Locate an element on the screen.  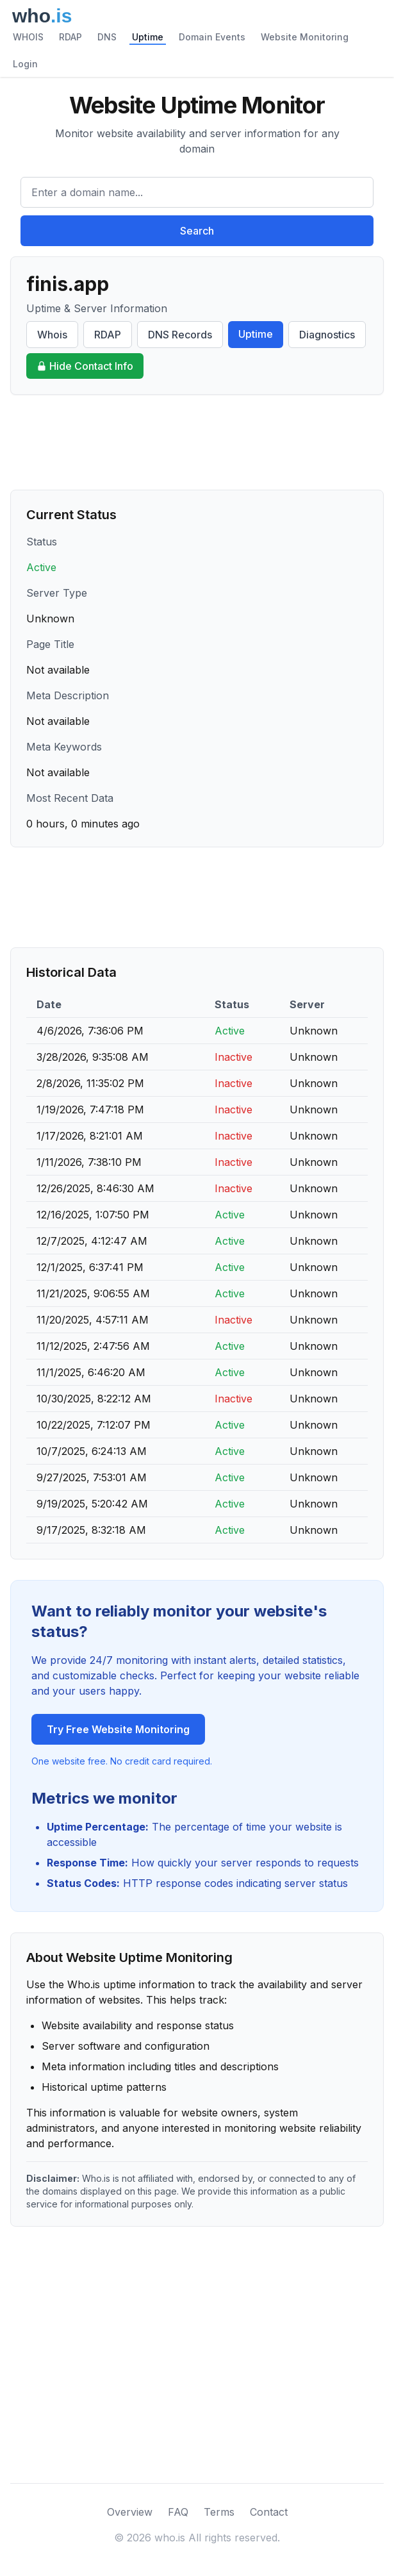
[Advertisement] is located at coordinates (197, 442).